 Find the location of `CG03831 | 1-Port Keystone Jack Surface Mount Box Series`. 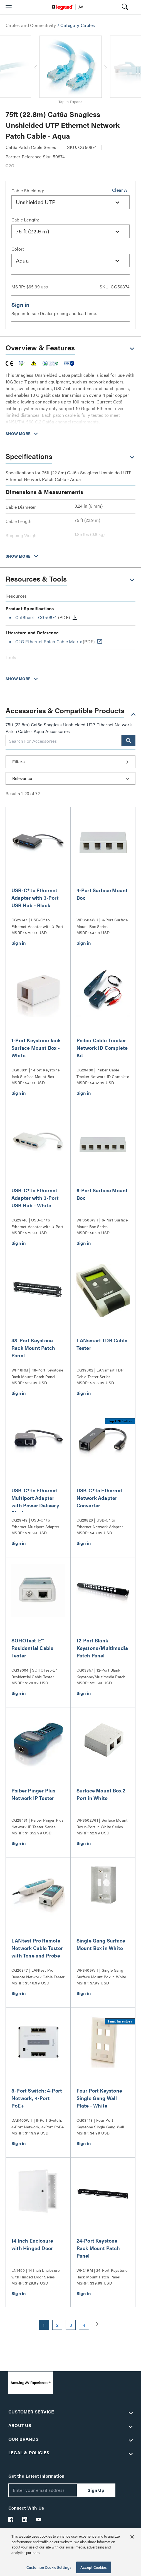

CG03831 | 1-Port Keystone Jack Surface Mount Box Series is located at coordinates (35, 1073).